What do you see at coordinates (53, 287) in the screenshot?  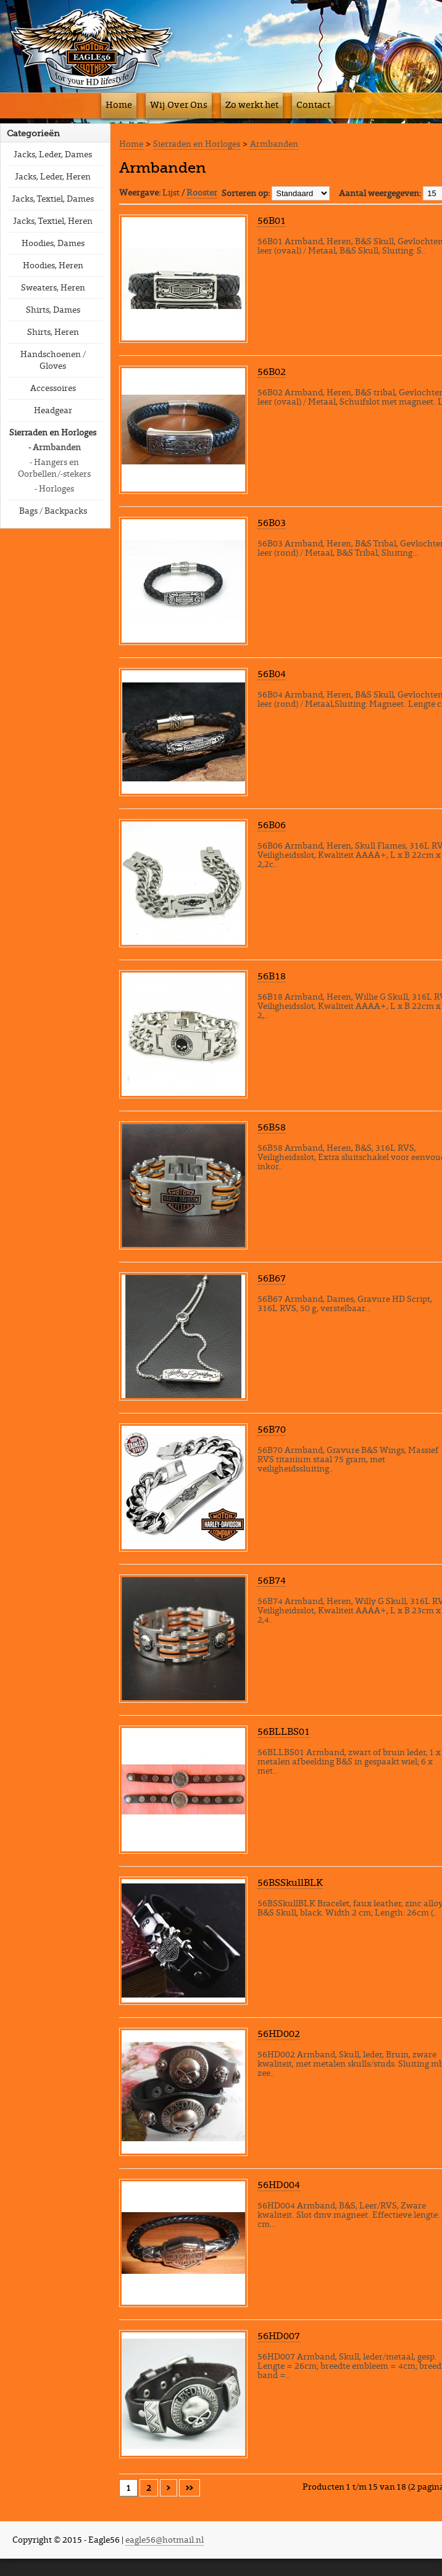 I see `Sweaters, Heren` at bounding box center [53, 287].